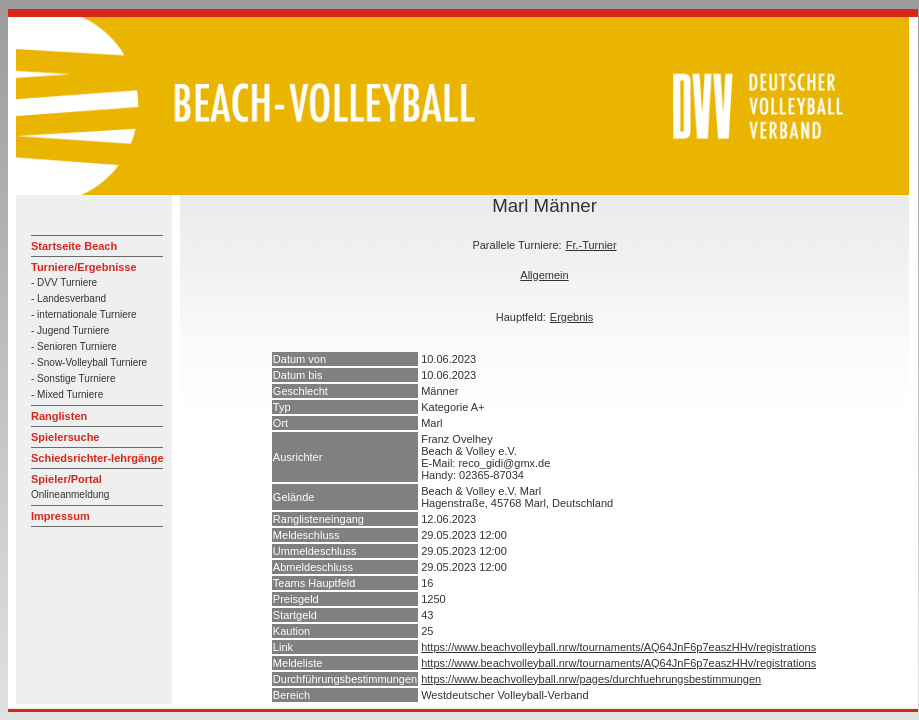 The height and width of the screenshot is (720, 919). Describe the element at coordinates (571, 317) in the screenshot. I see `Ergebnis` at that location.